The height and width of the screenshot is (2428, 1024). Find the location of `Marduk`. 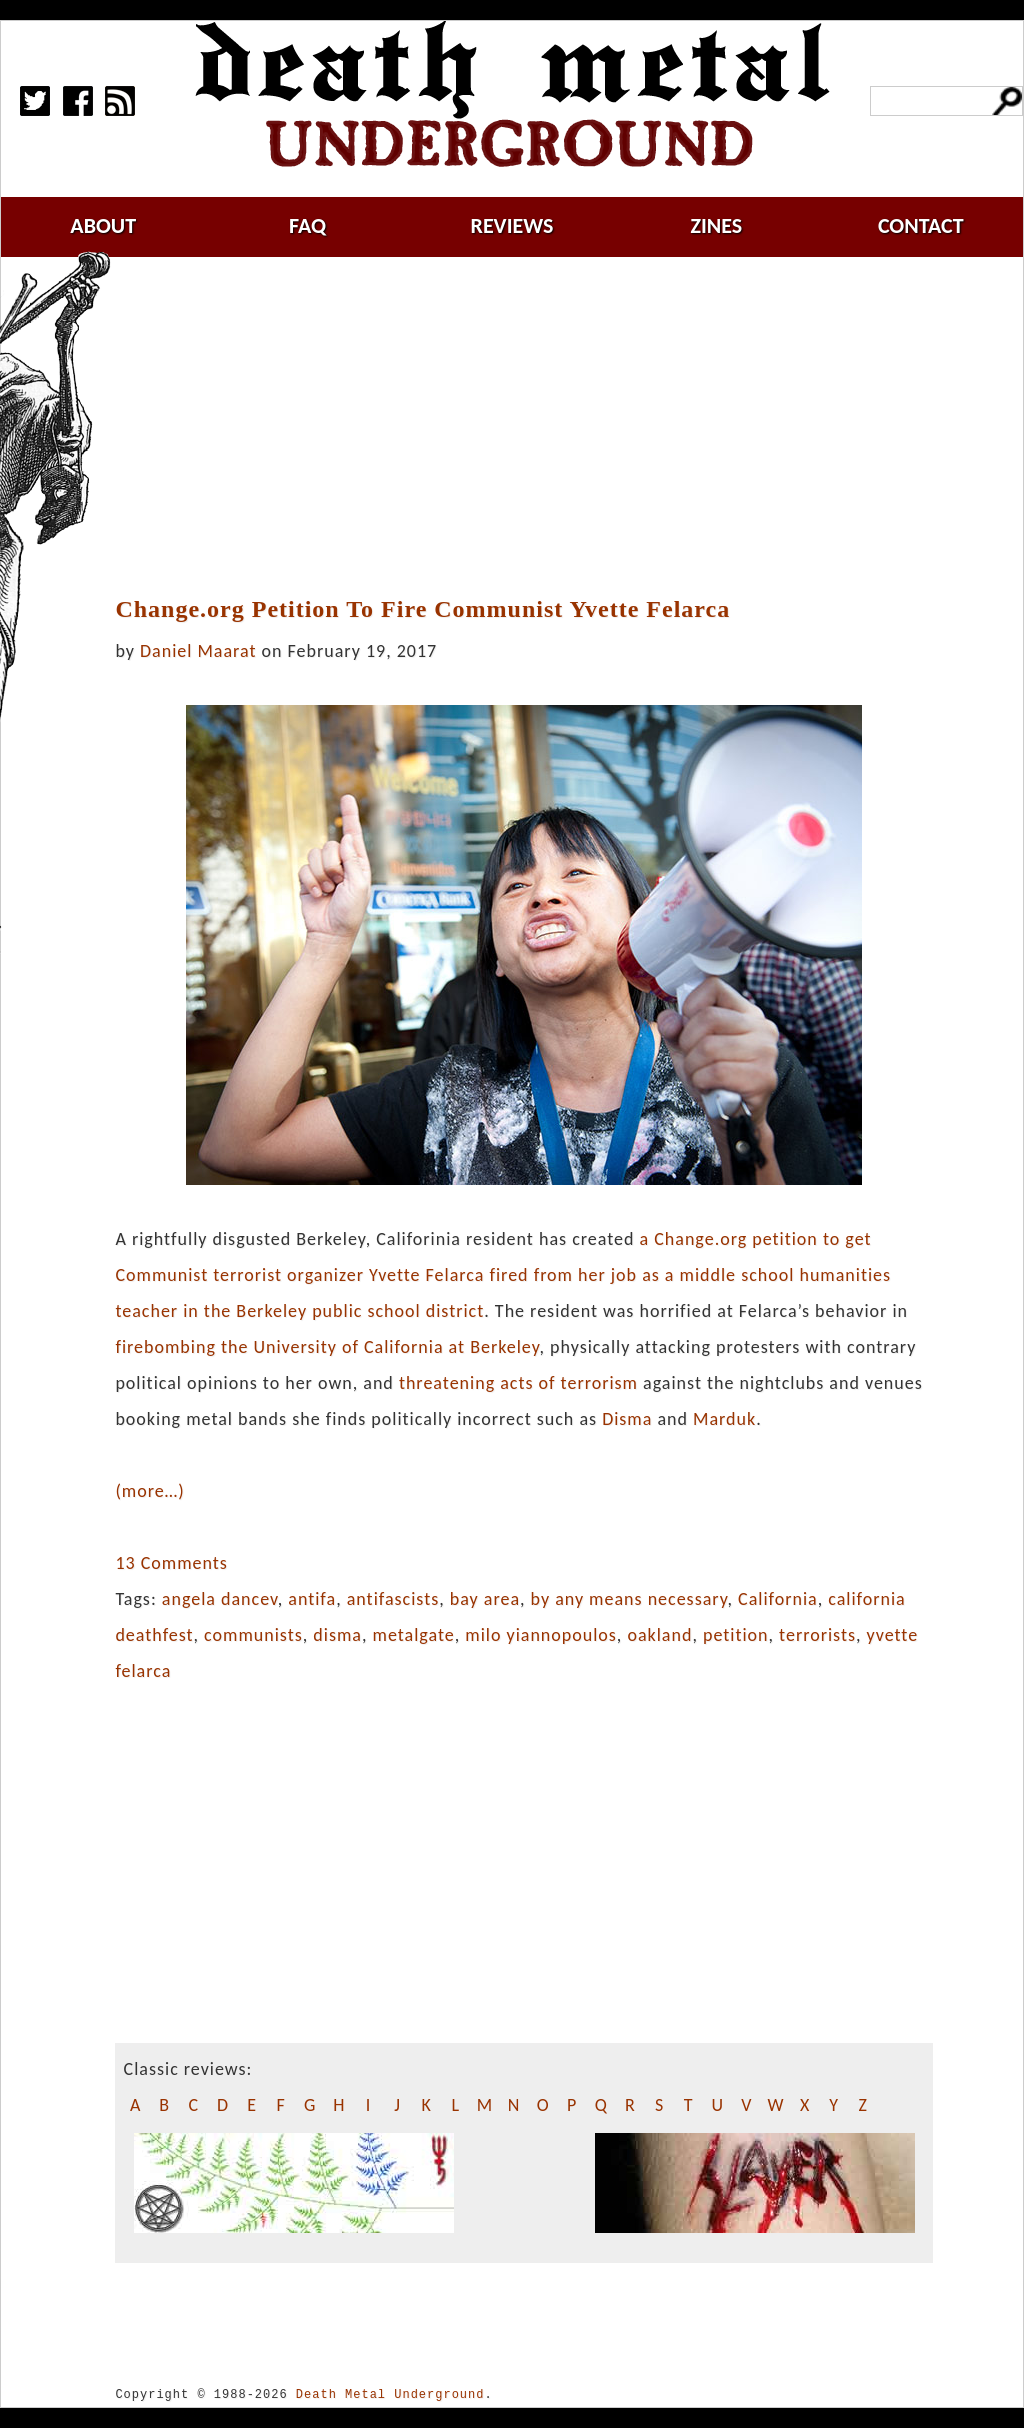

Marduk is located at coordinates (724, 1419).